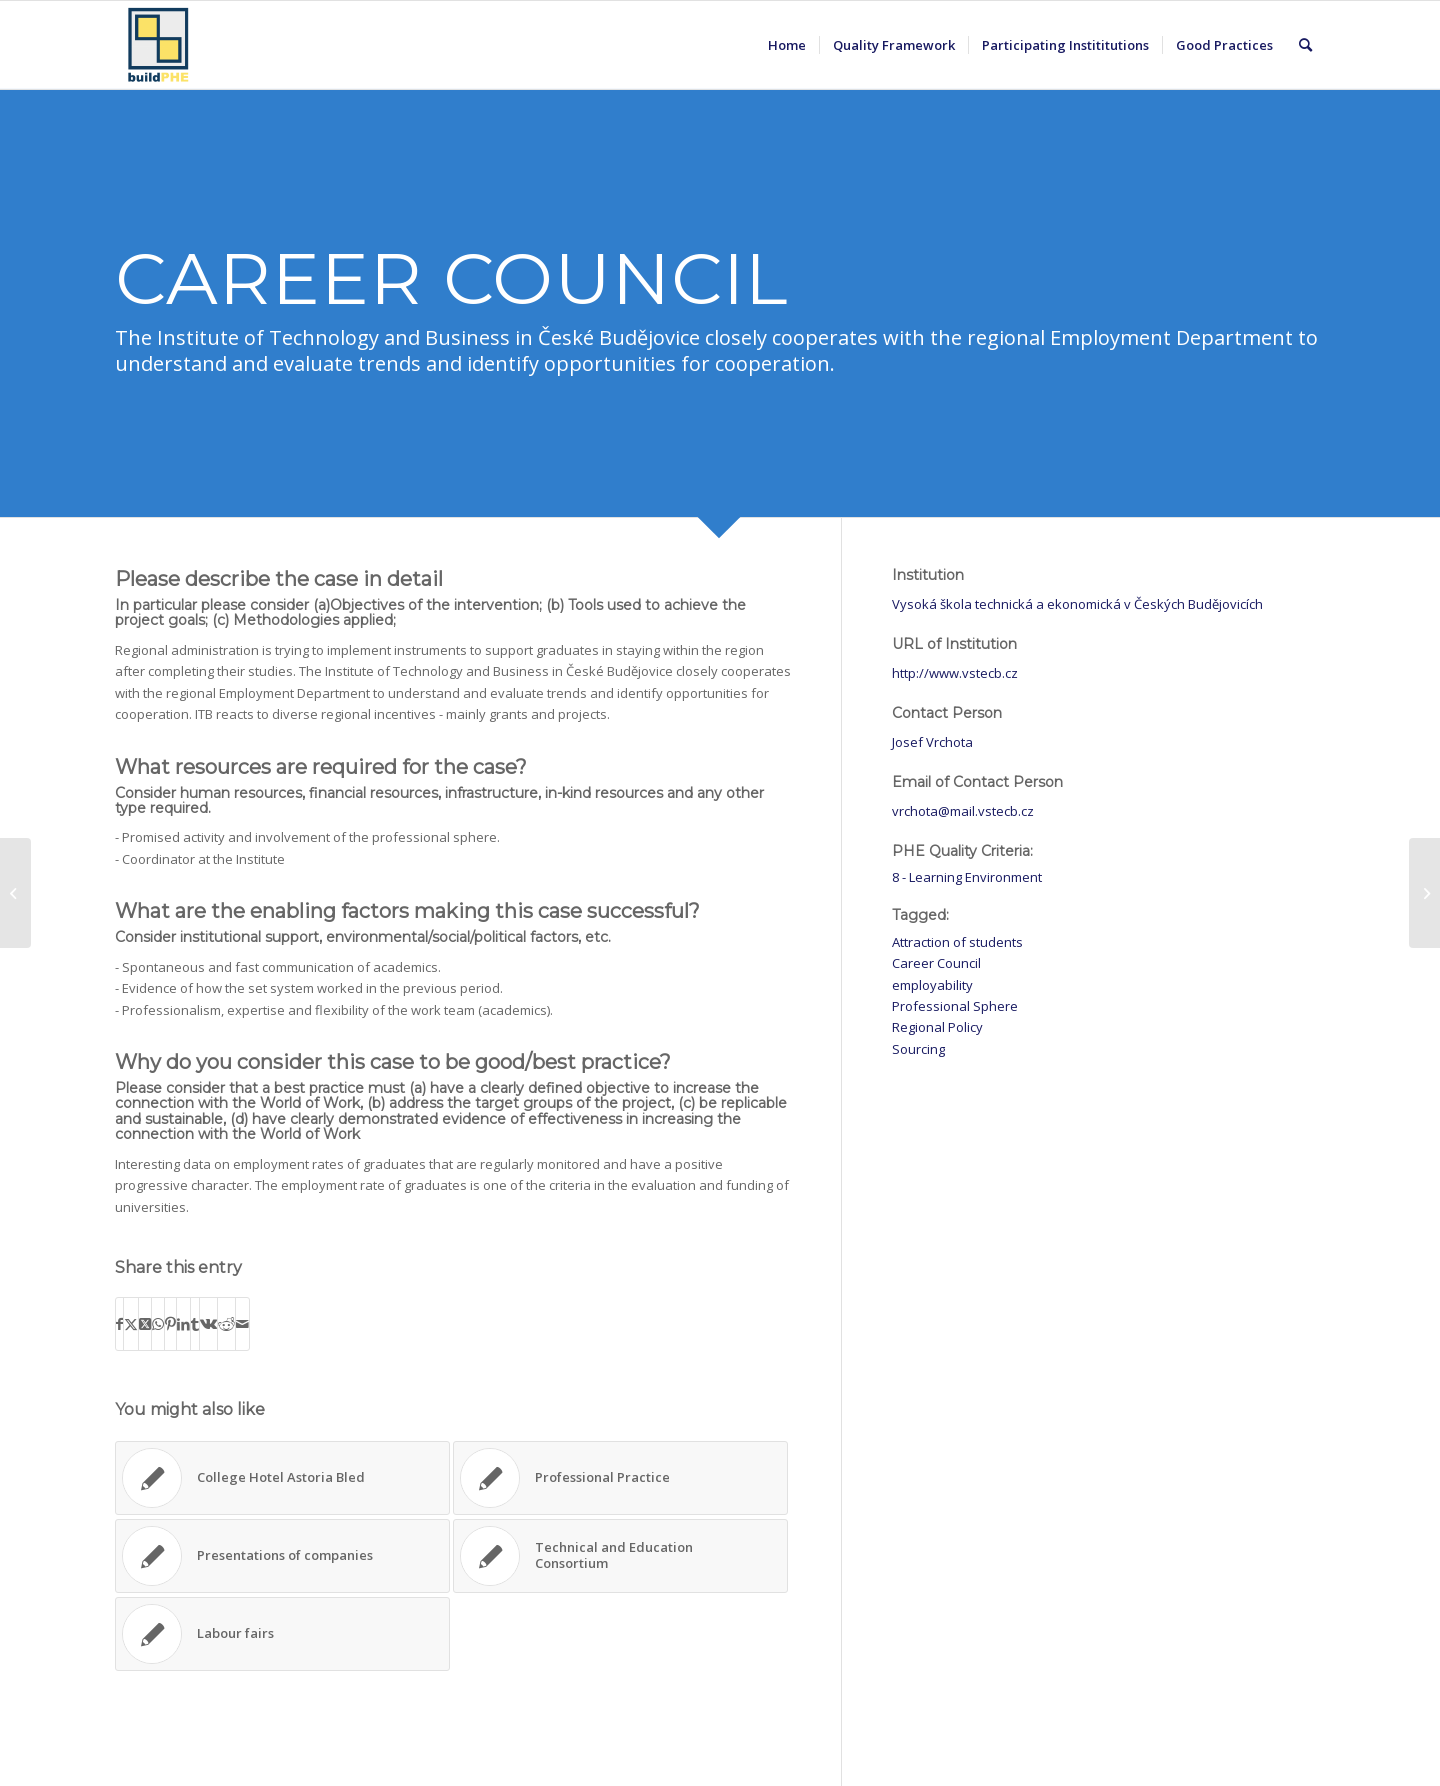  I want to click on [BuildPHE], so click(159, 45).